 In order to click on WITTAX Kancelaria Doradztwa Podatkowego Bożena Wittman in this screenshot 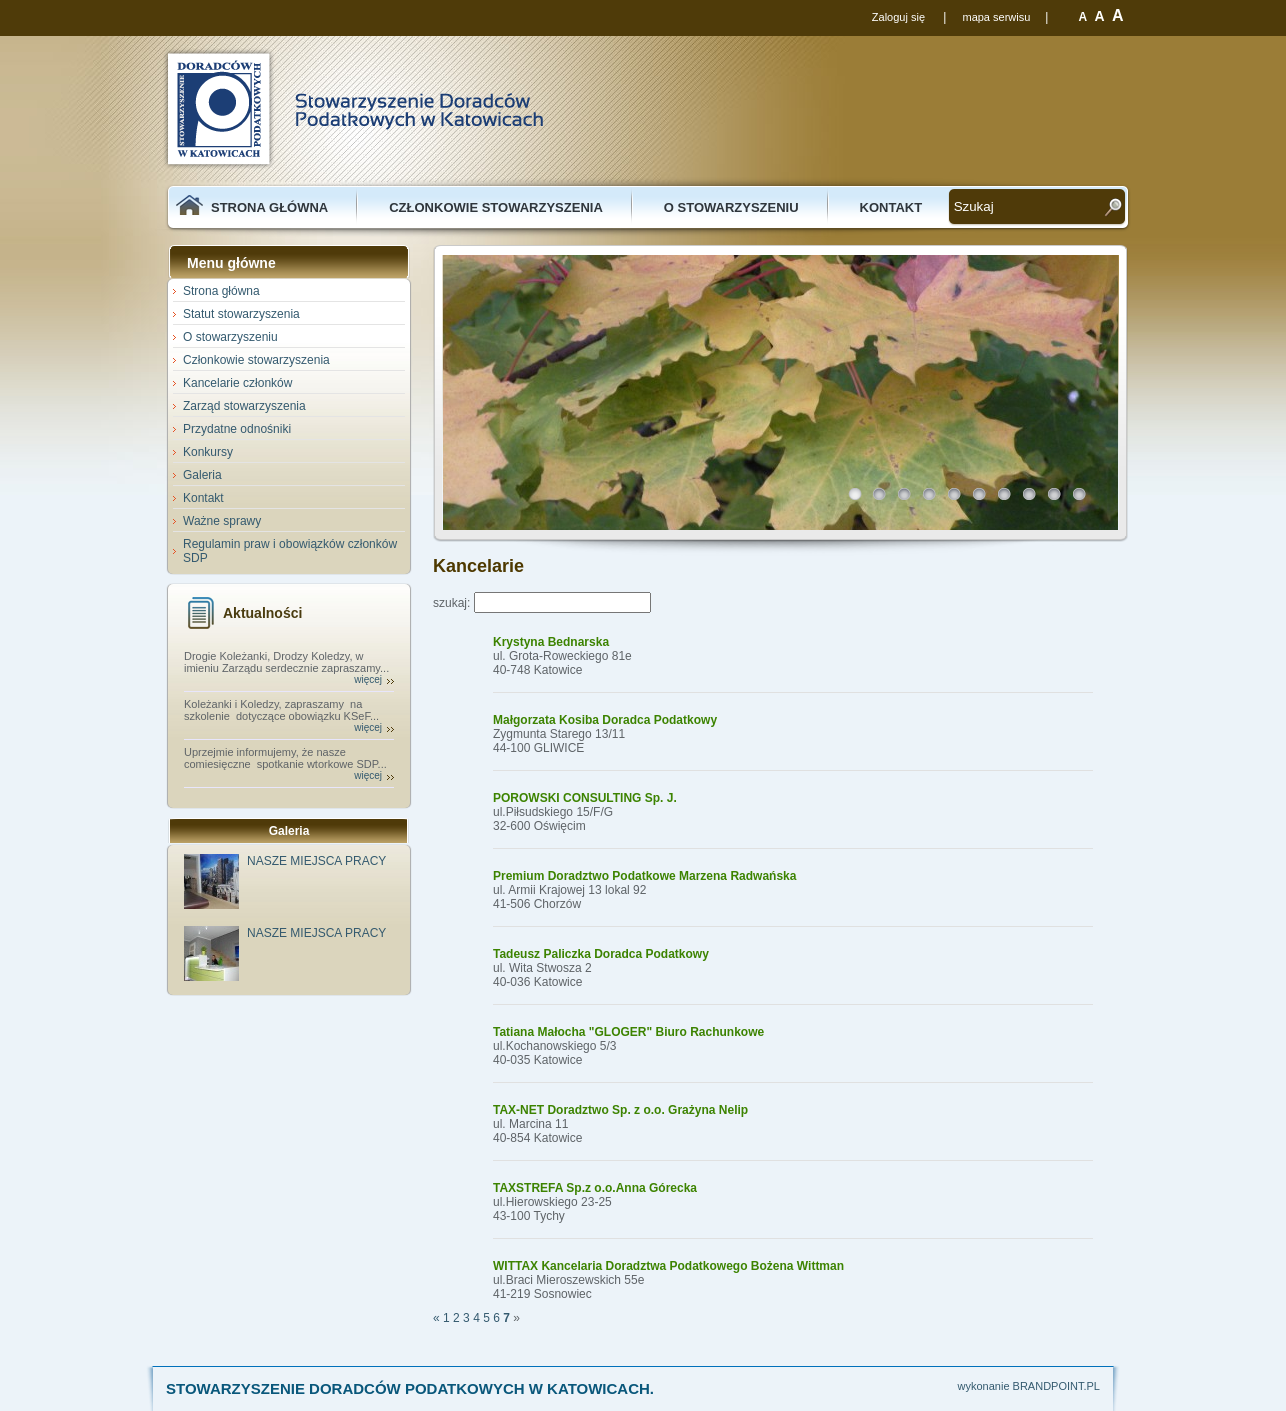, I will do `click(668, 1266)`.